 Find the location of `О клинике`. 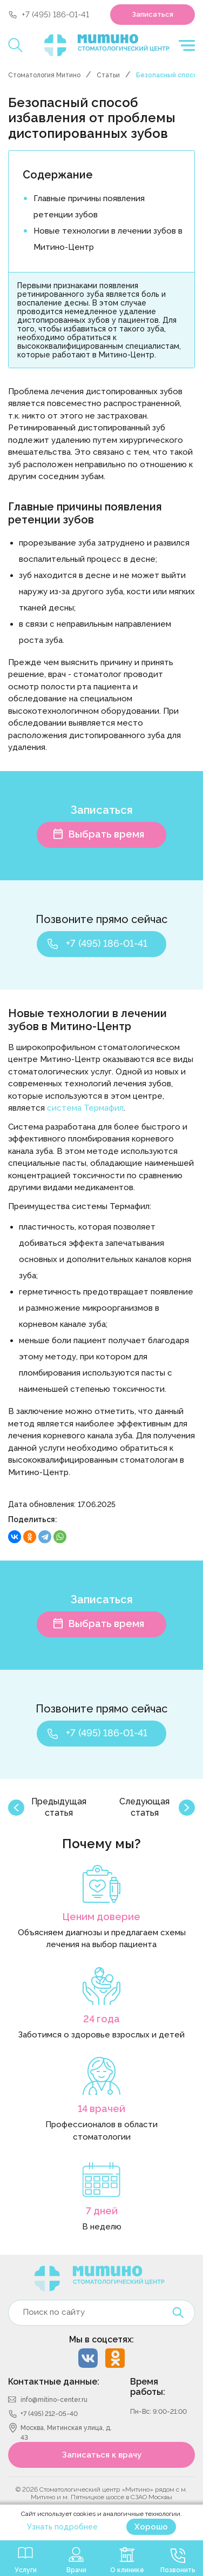

О клинике is located at coordinates (127, 2570).